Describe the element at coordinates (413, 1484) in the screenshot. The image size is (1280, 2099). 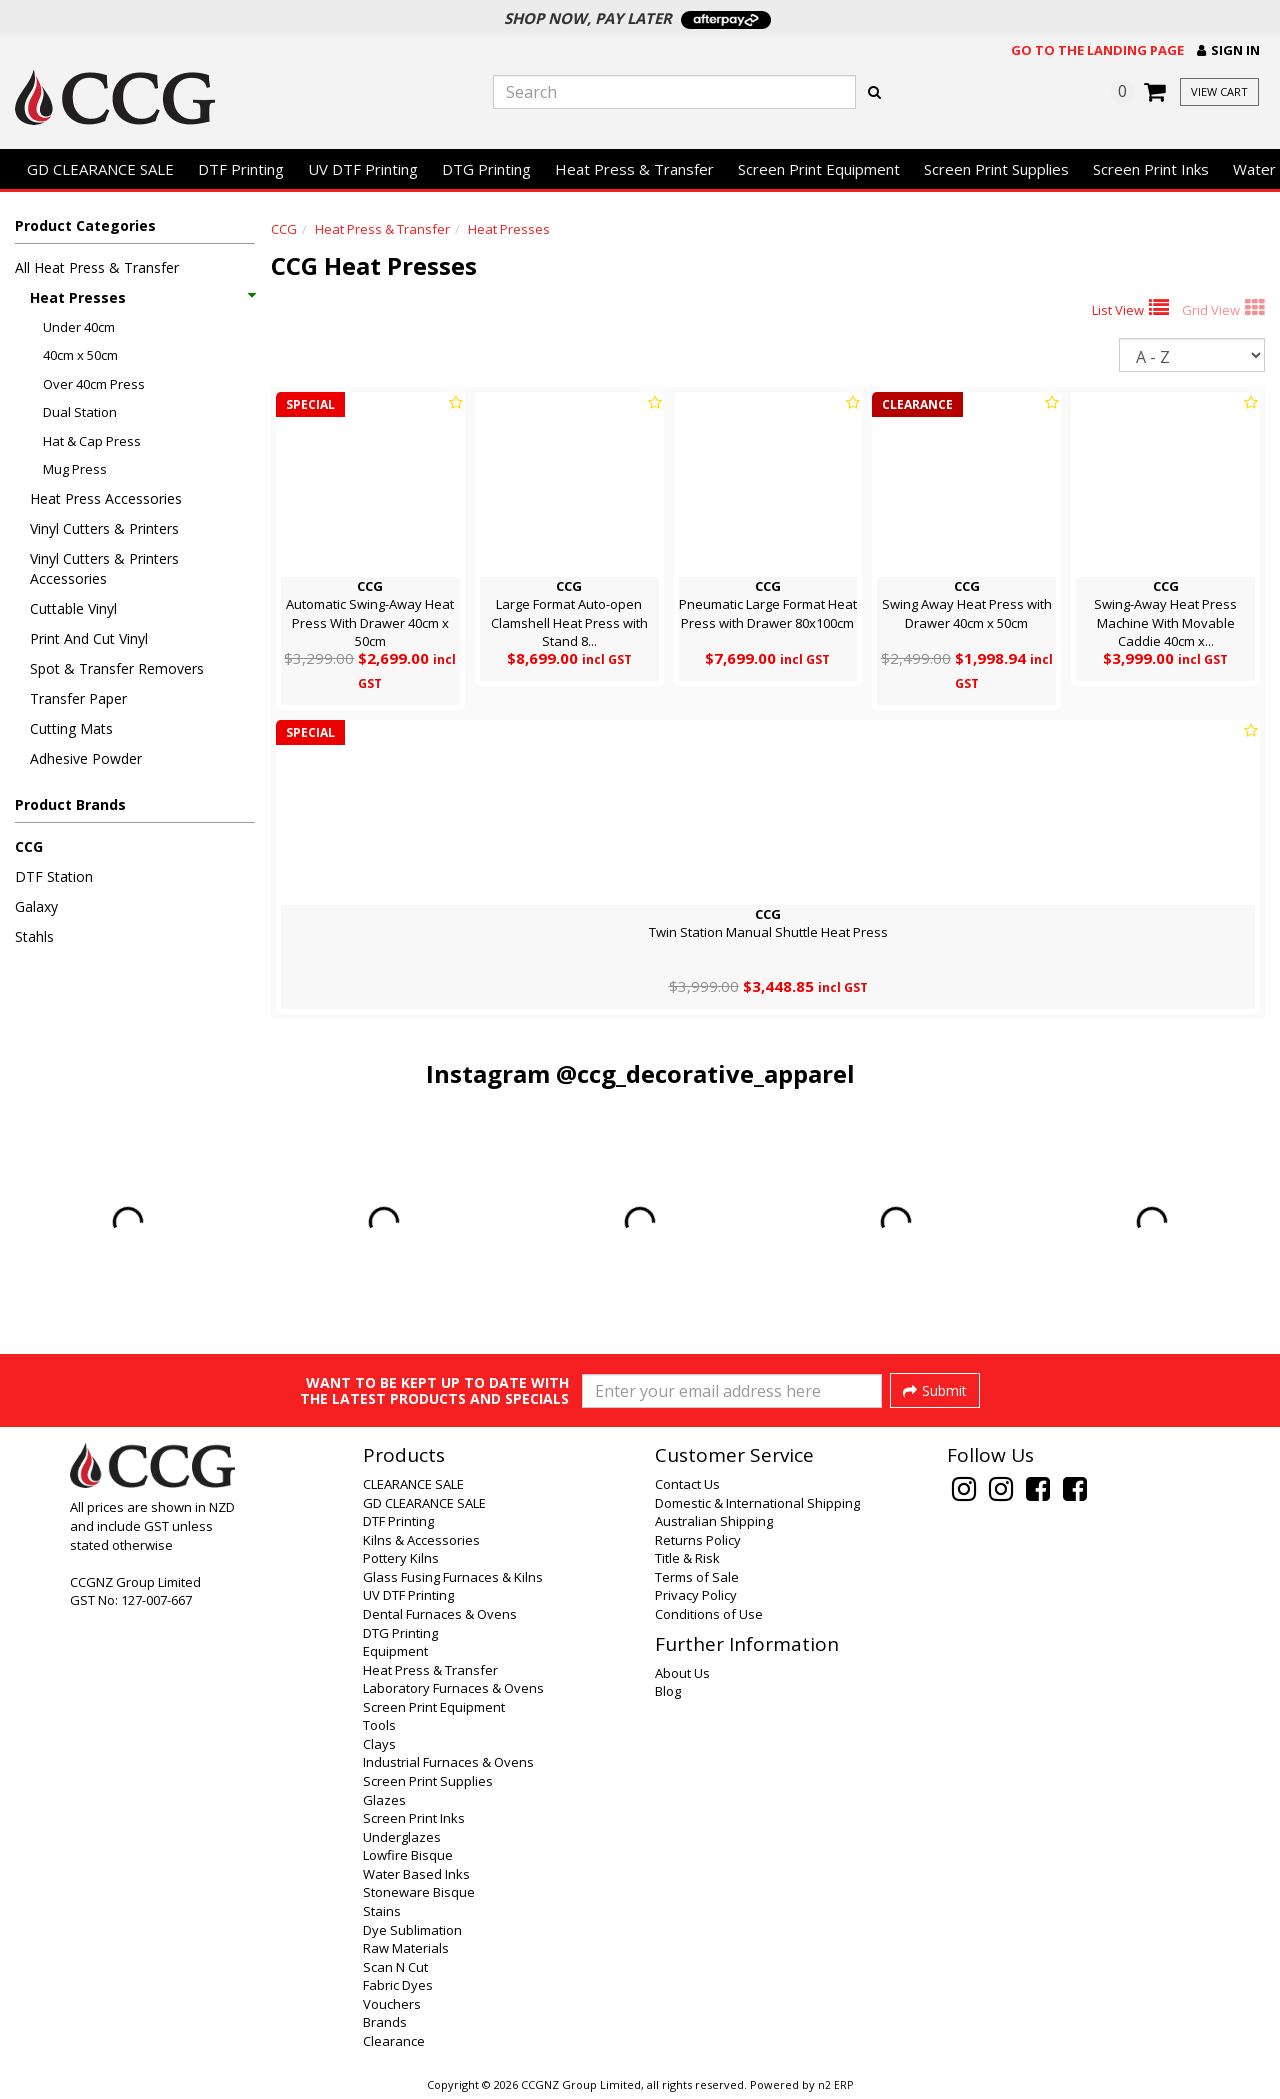
I see `CLEARANCE SALE` at that location.